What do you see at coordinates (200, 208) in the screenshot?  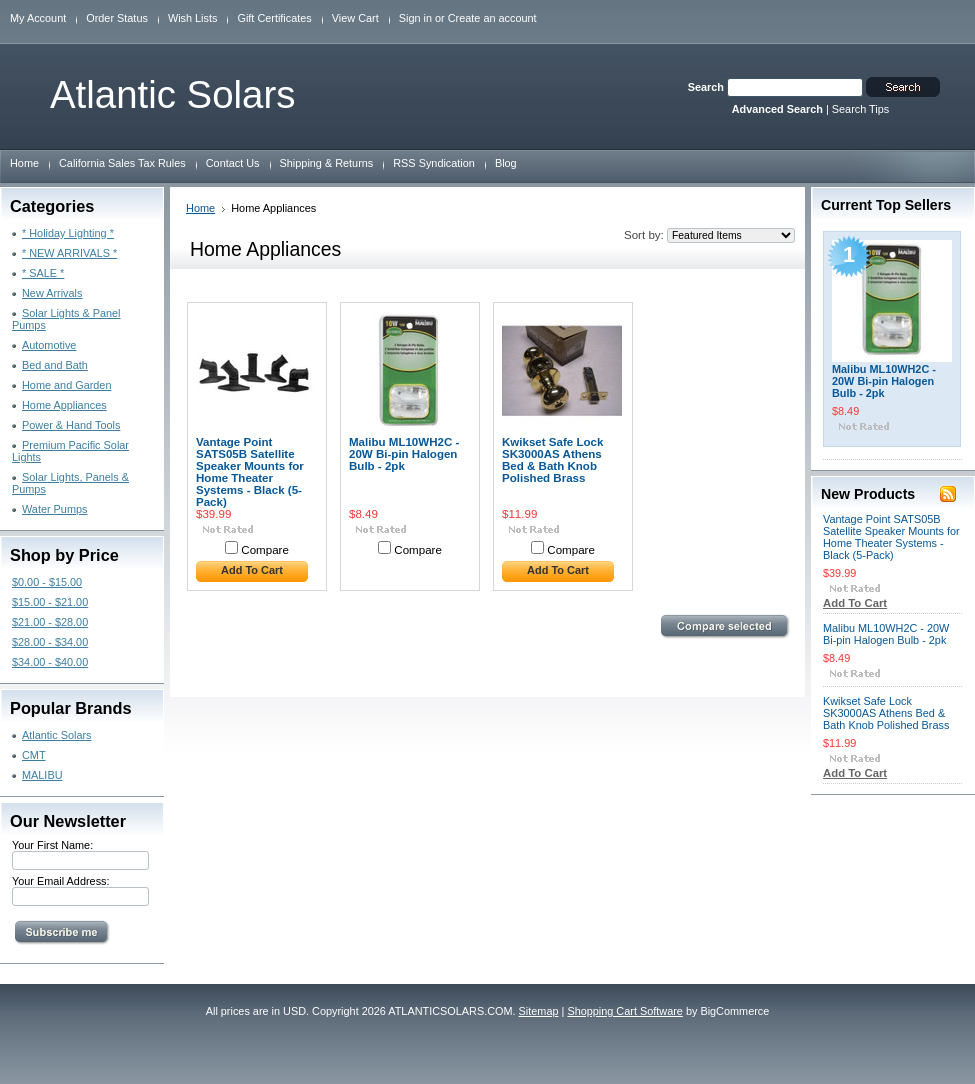 I see `Home` at bounding box center [200, 208].